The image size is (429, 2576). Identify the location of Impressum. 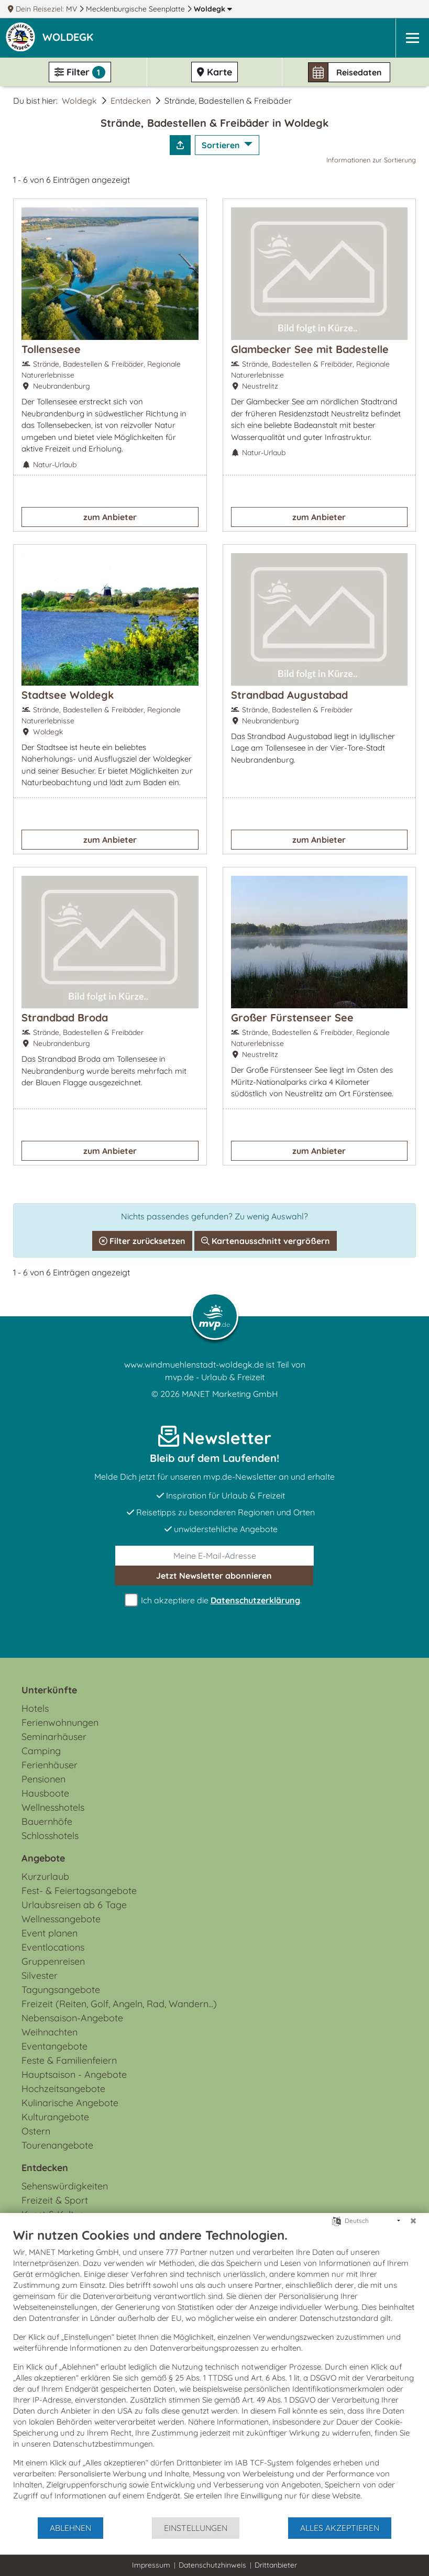
(151, 2565).